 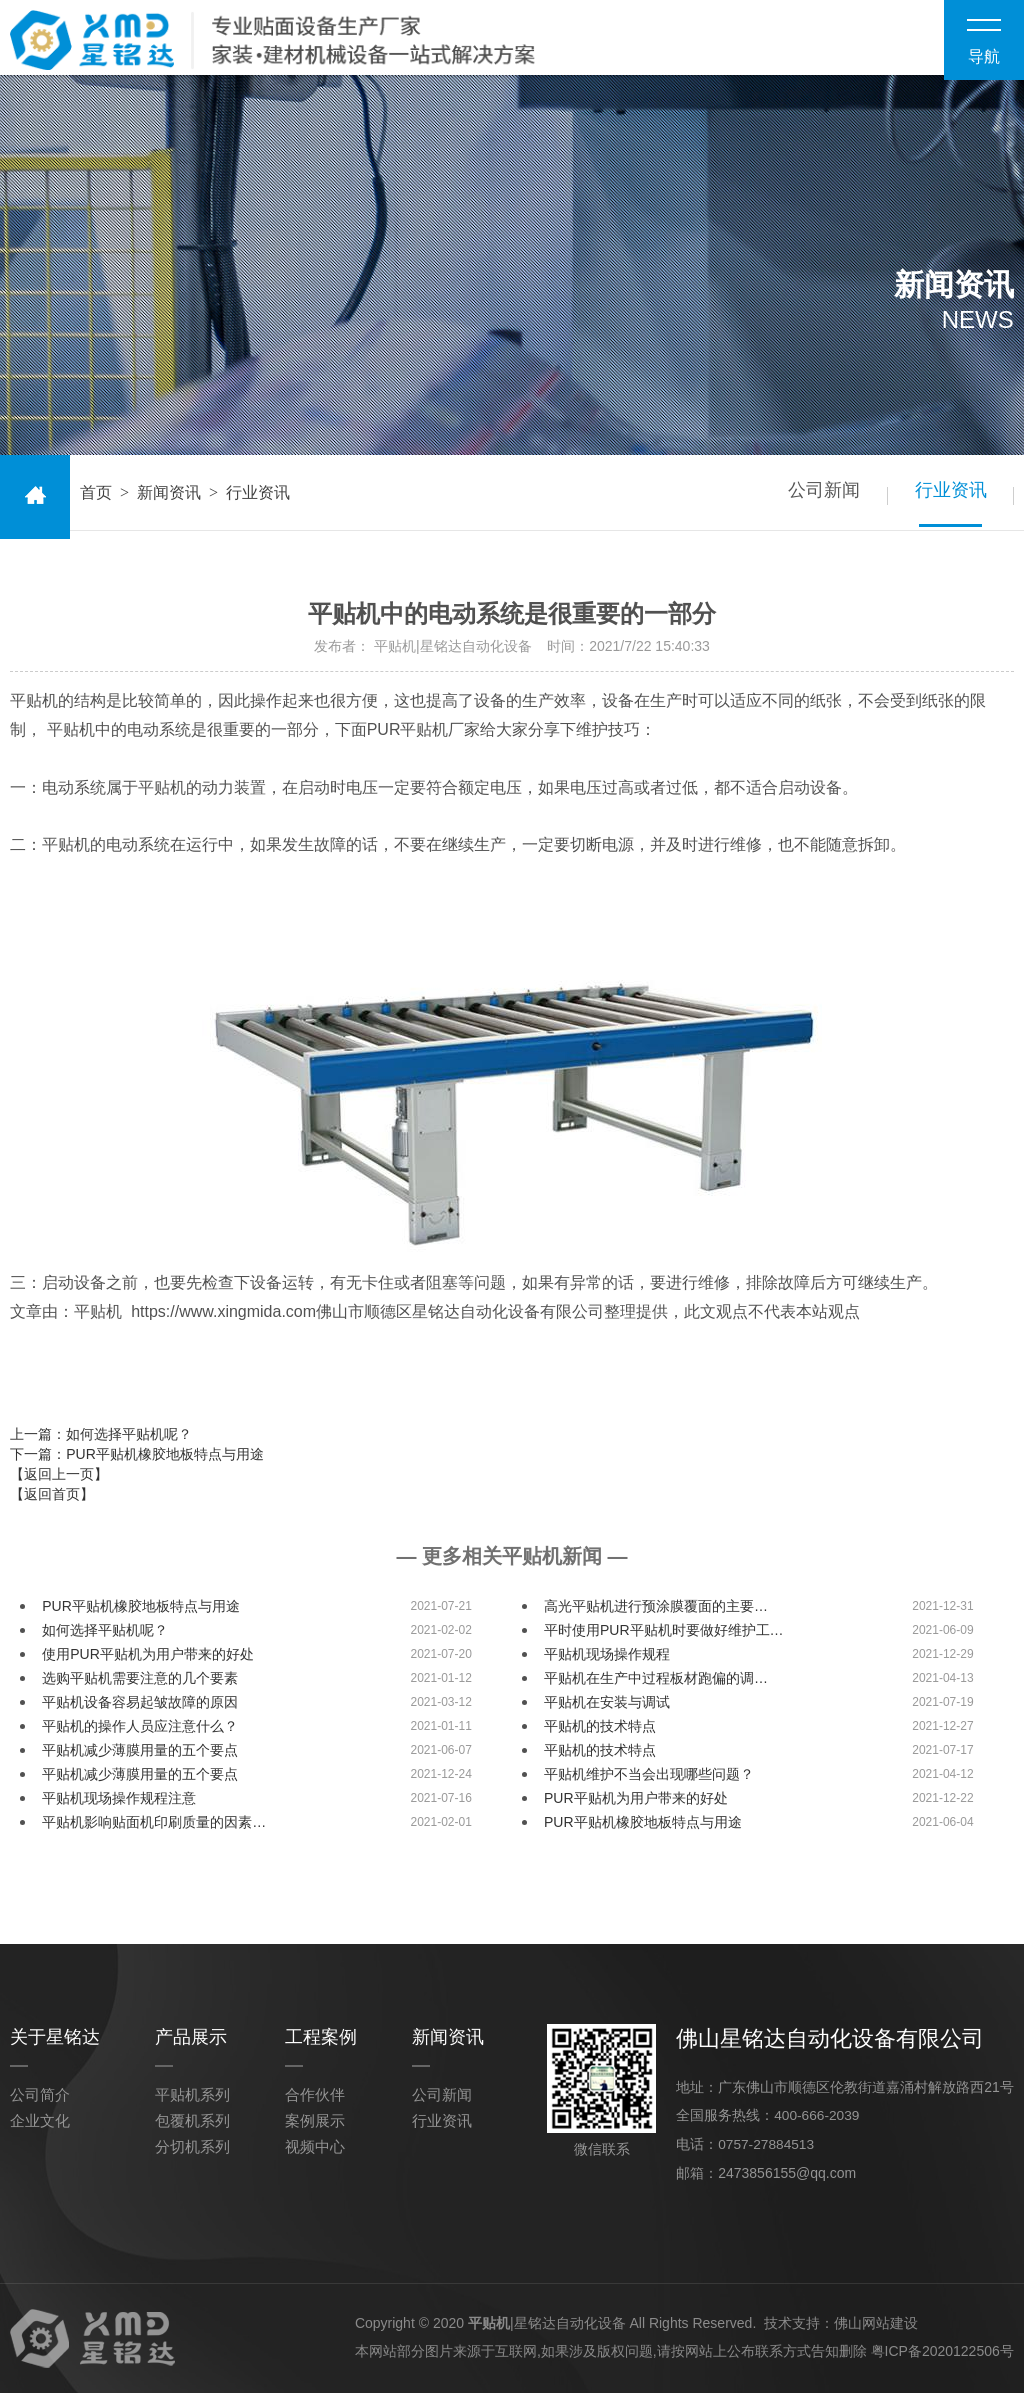 What do you see at coordinates (96, 497) in the screenshot?
I see `首页` at bounding box center [96, 497].